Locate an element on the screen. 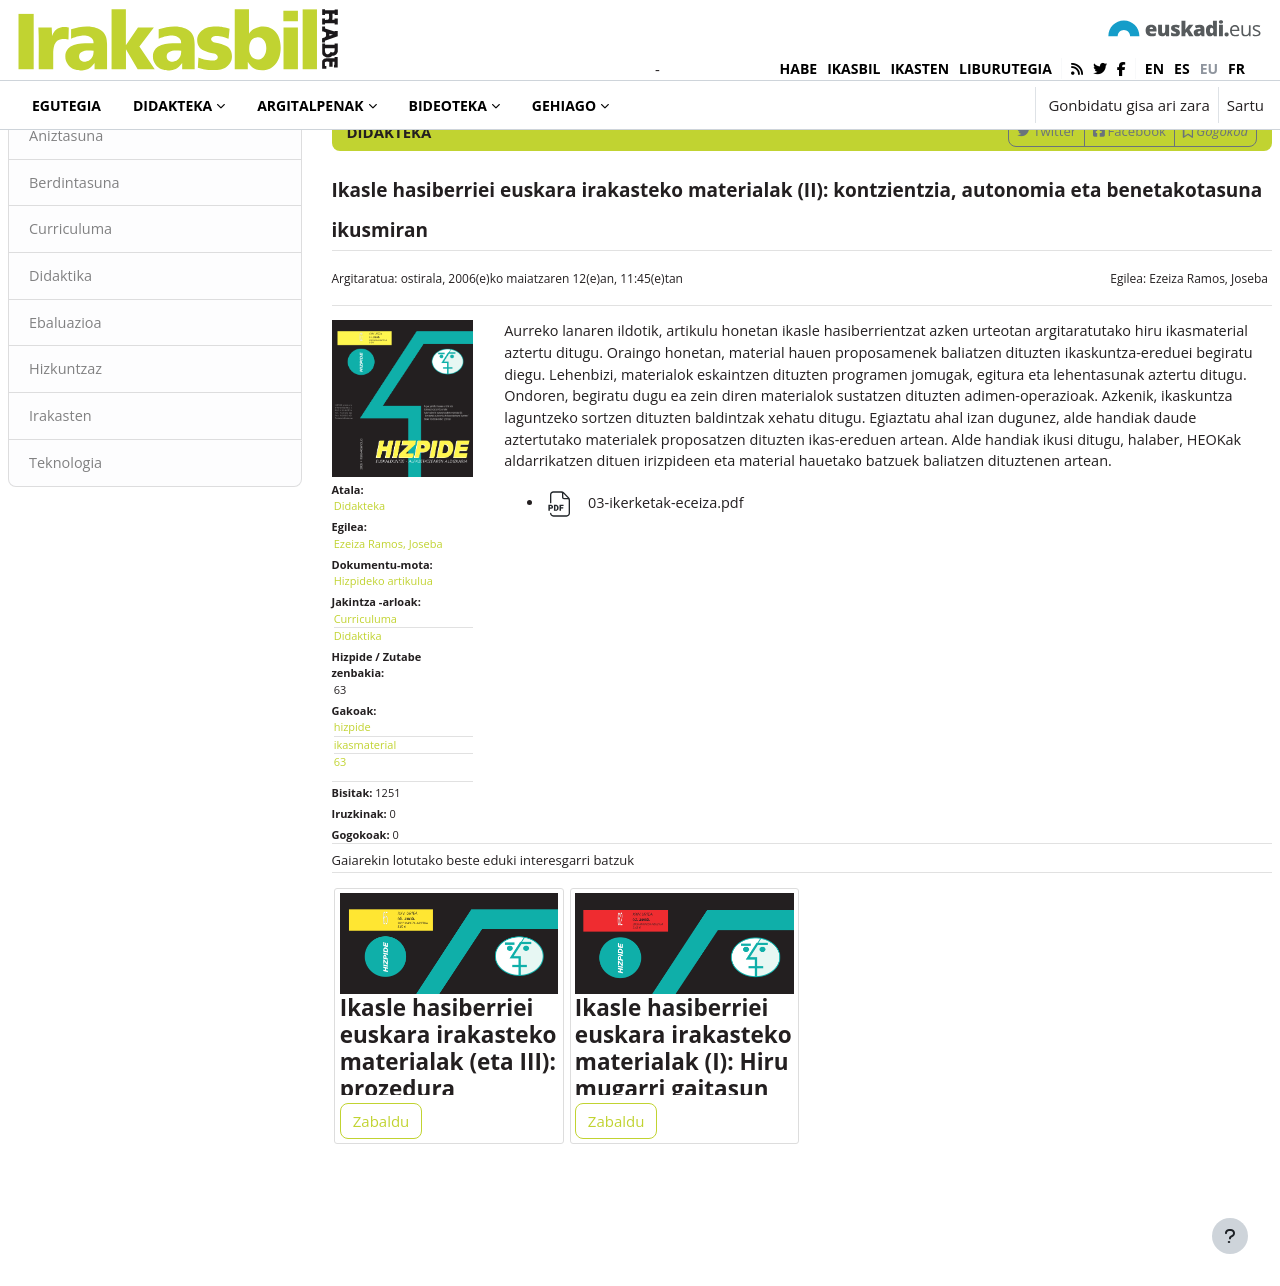  Bideoteka [menuitem] is located at coordinates (448, 105).